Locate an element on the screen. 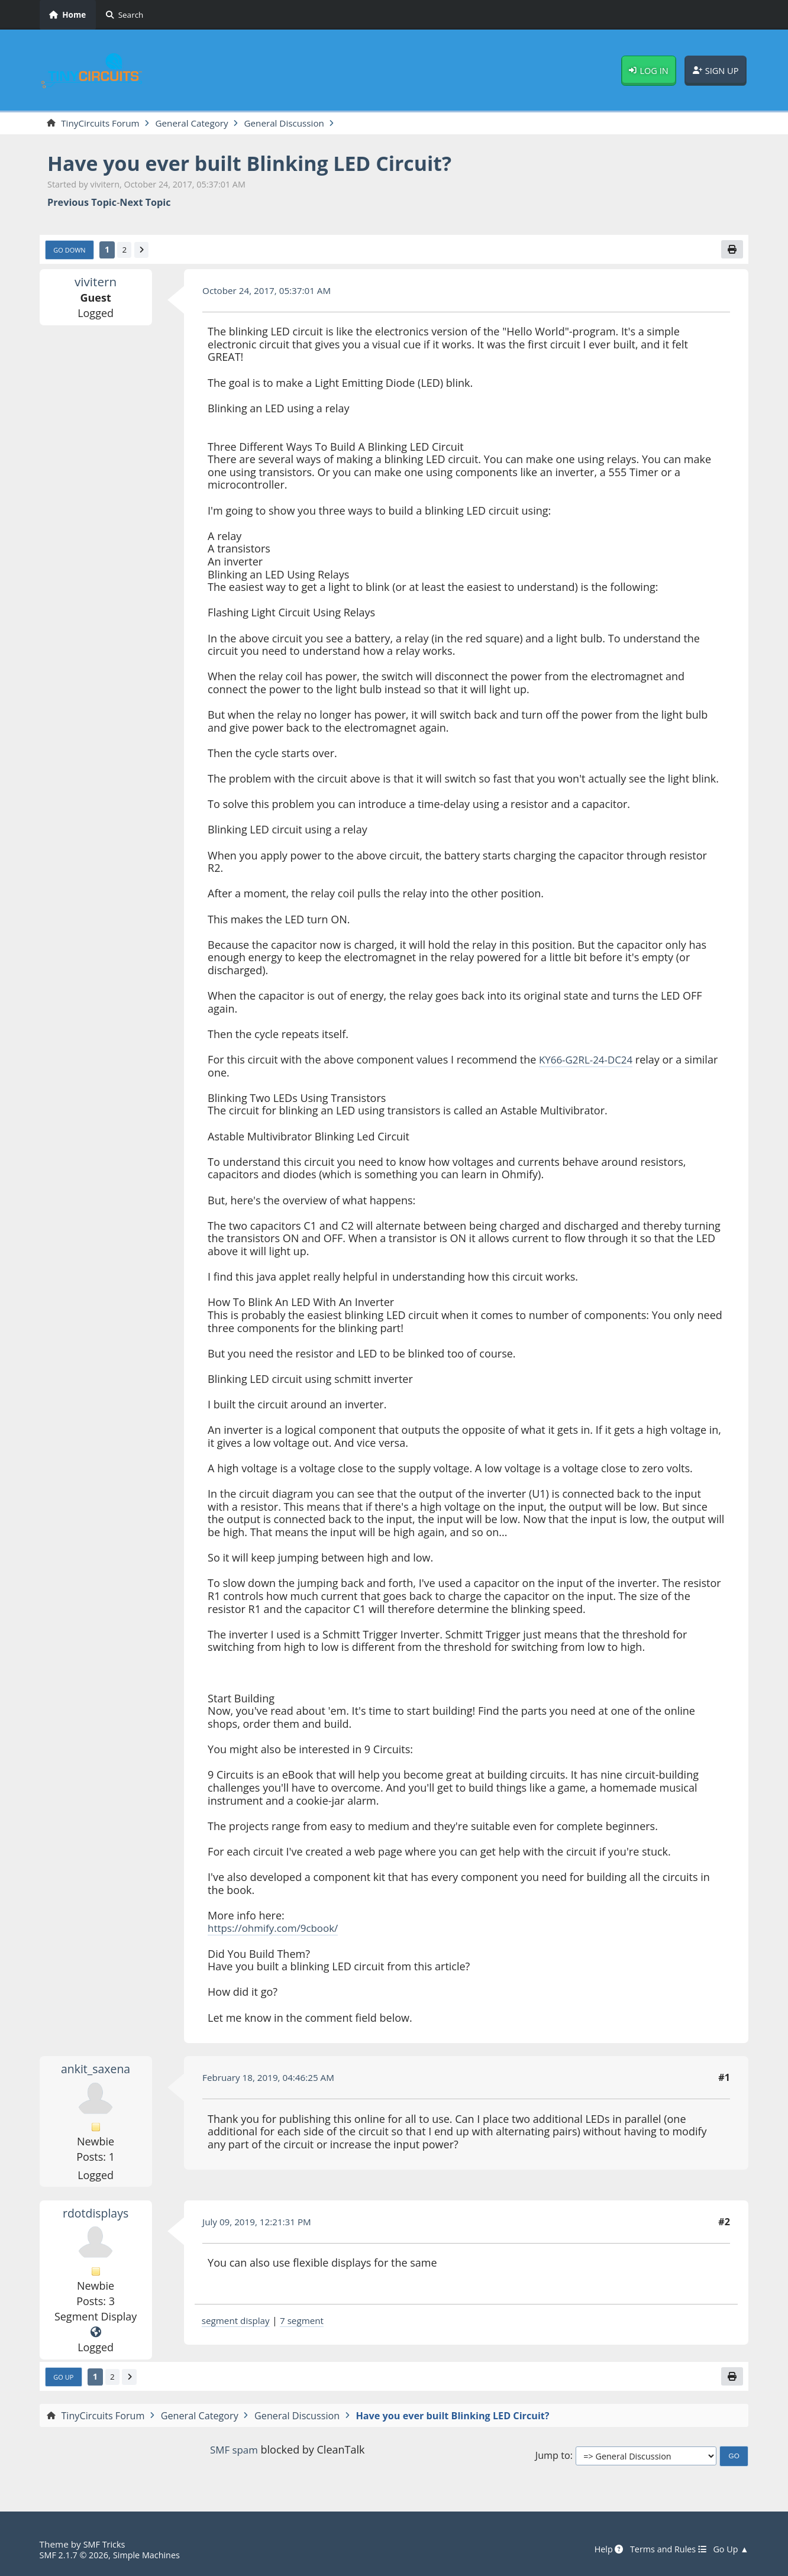  KY66-G2RL-24-DC24 is located at coordinates (589, 1061).